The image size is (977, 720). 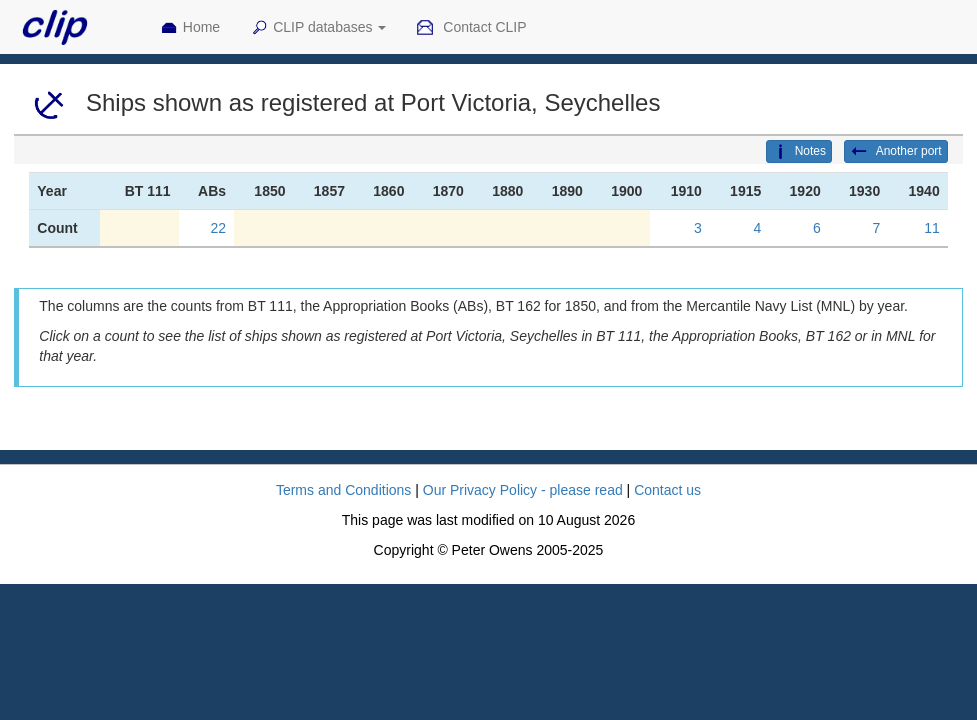 What do you see at coordinates (343, 490) in the screenshot?
I see `Terms and Conditions` at bounding box center [343, 490].